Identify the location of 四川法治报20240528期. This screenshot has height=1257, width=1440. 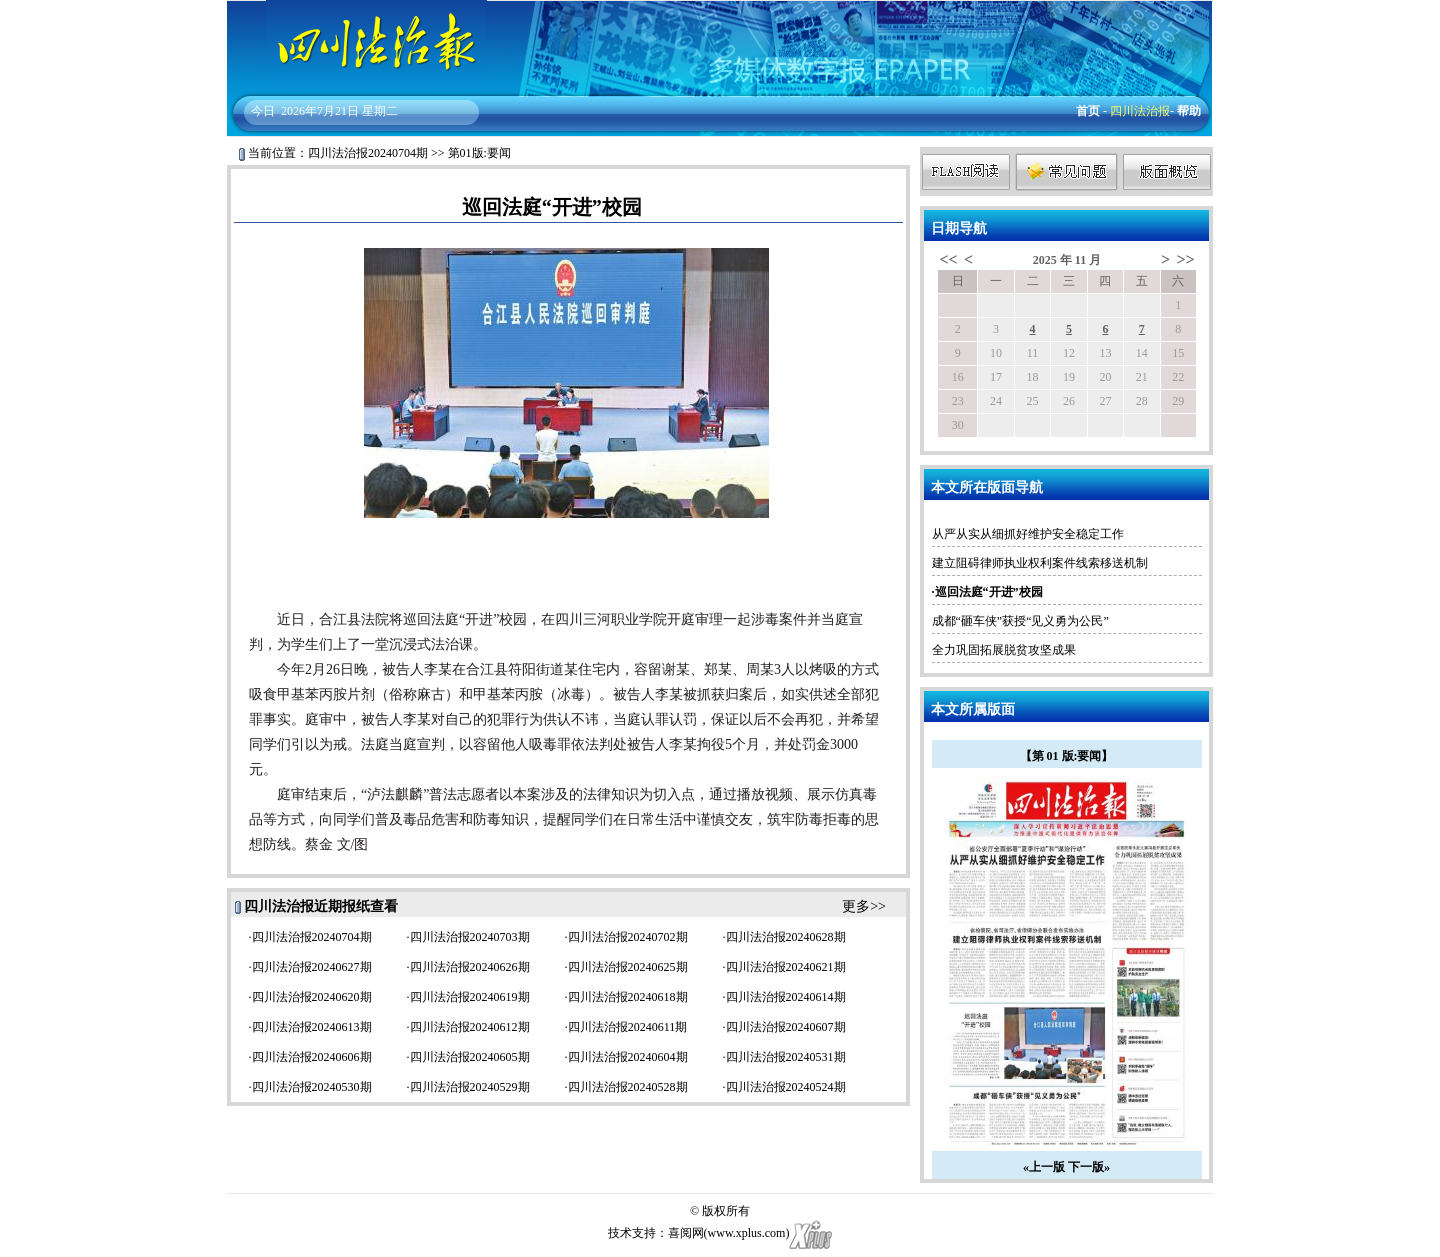
(628, 1087).